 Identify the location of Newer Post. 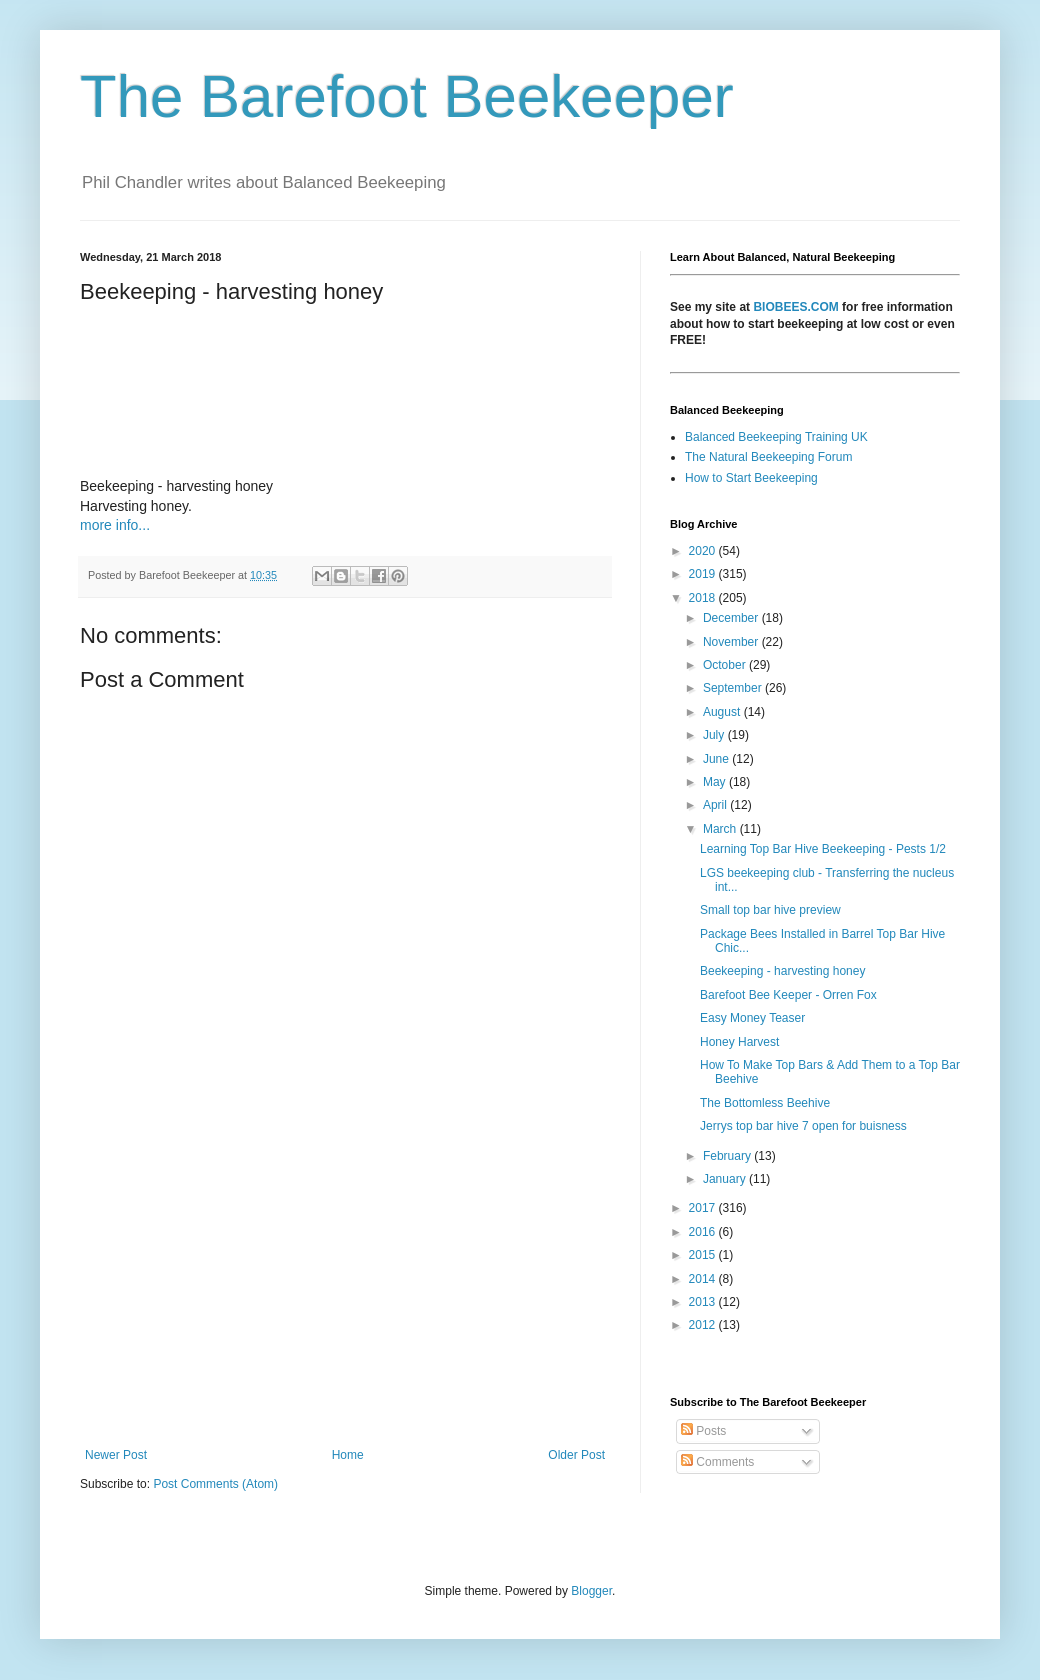
(116, 1455).